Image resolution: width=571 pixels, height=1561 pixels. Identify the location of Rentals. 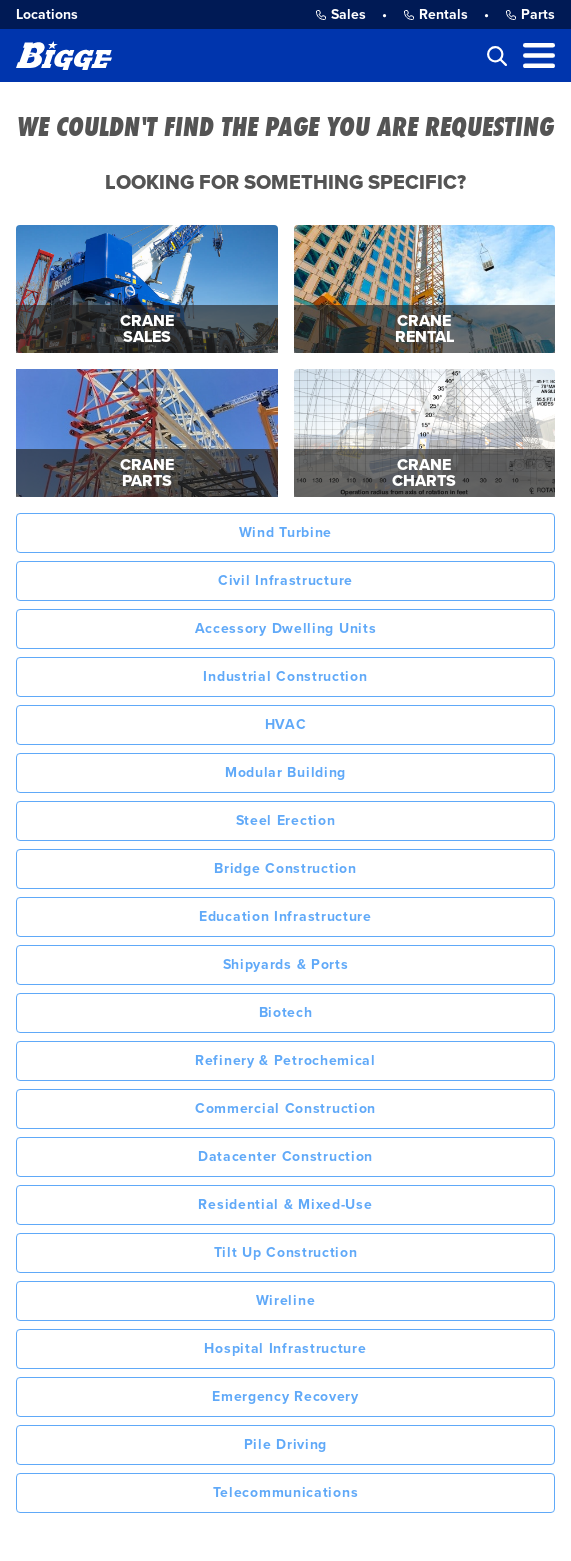
(435, 14).